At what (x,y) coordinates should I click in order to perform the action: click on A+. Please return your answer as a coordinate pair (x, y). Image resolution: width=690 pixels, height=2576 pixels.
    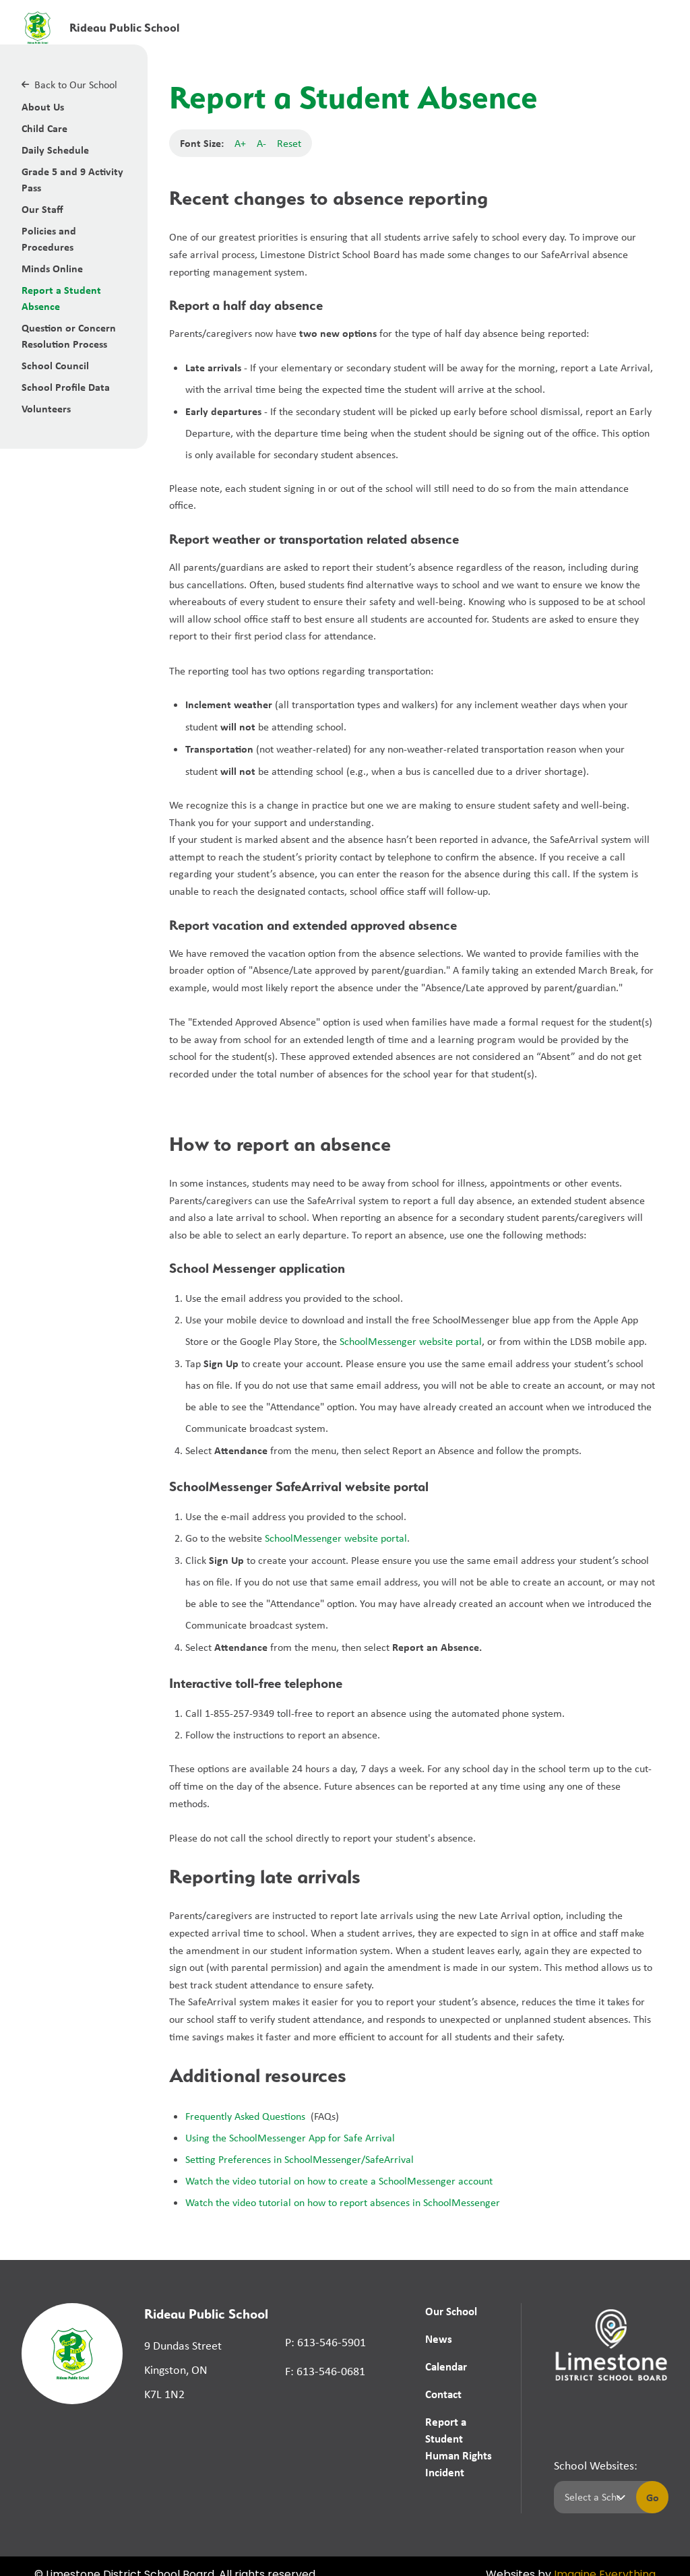
    Looking at the image, I should click on (240, 143).